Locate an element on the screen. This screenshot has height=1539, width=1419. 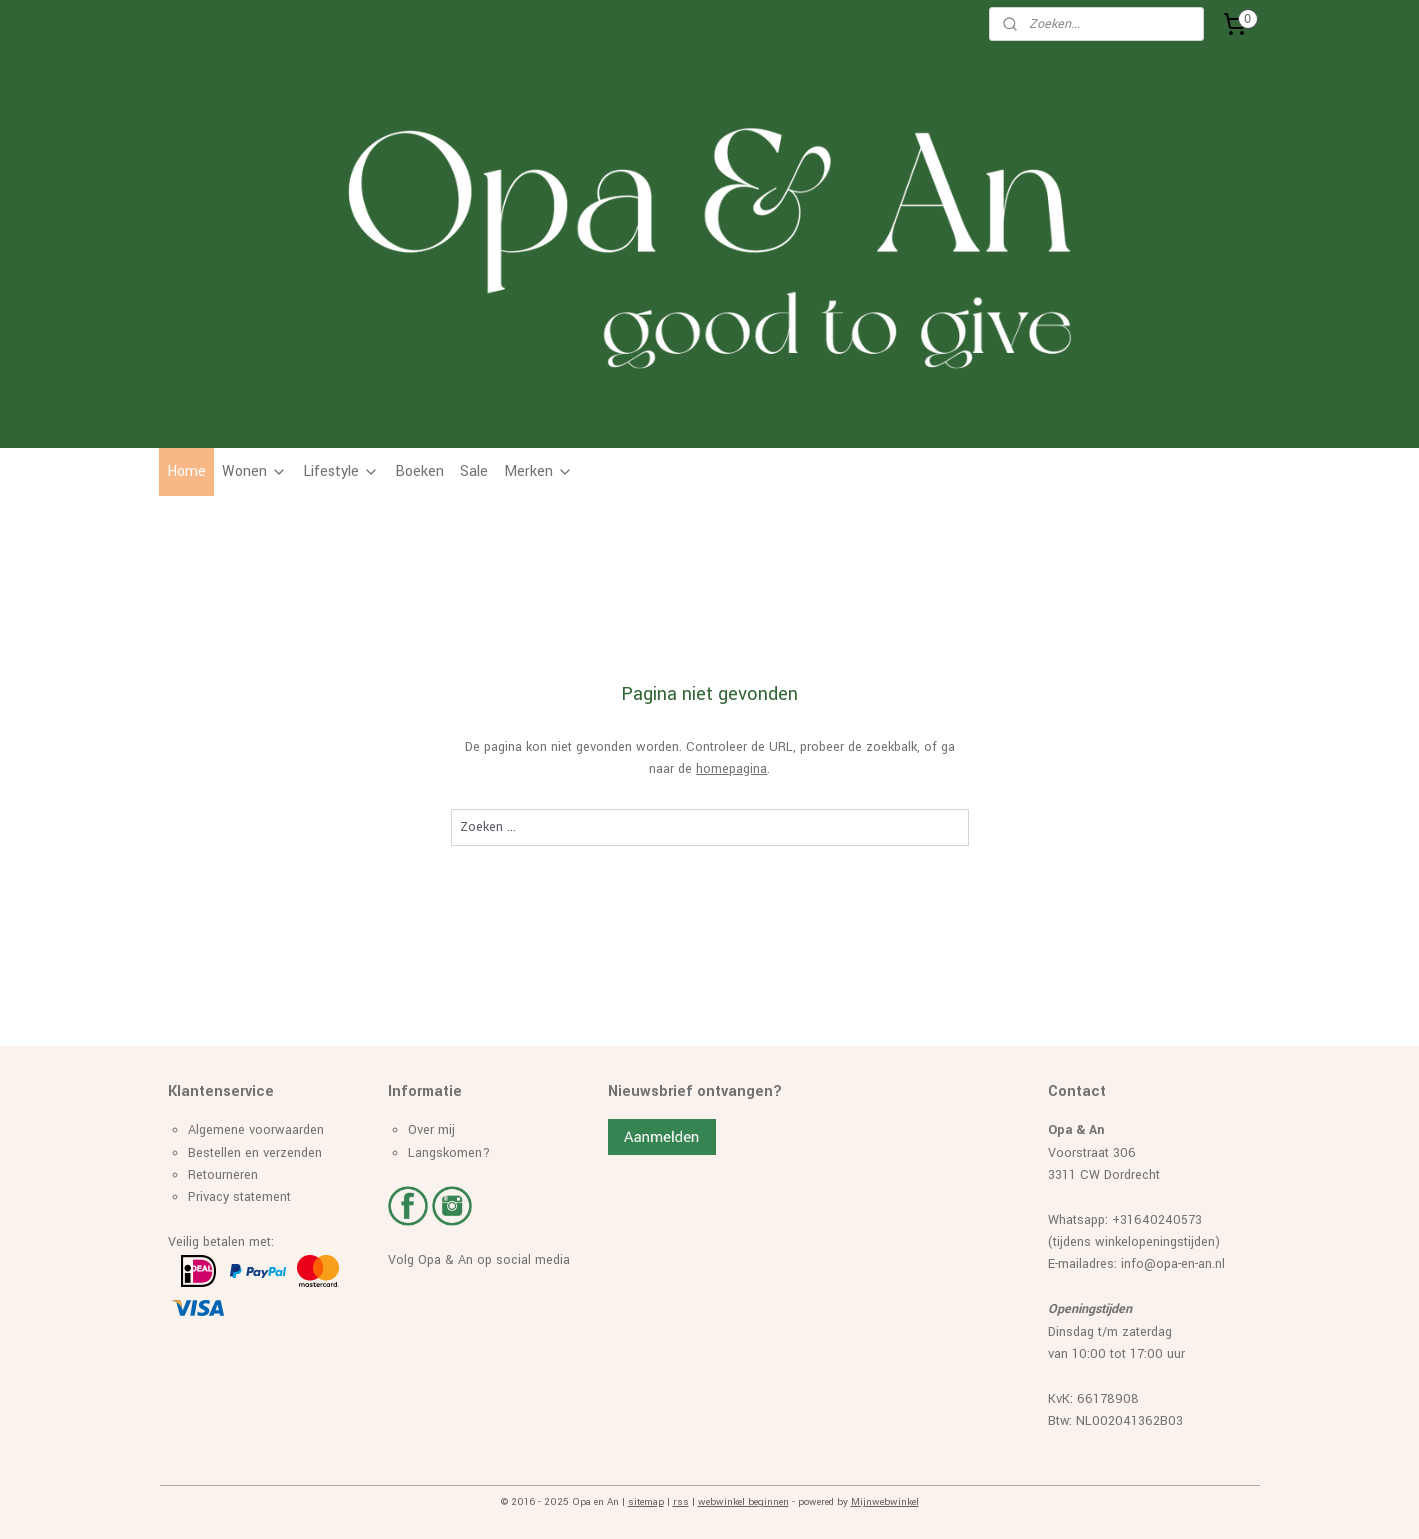
Wonen is located at coordinates (254, 471).